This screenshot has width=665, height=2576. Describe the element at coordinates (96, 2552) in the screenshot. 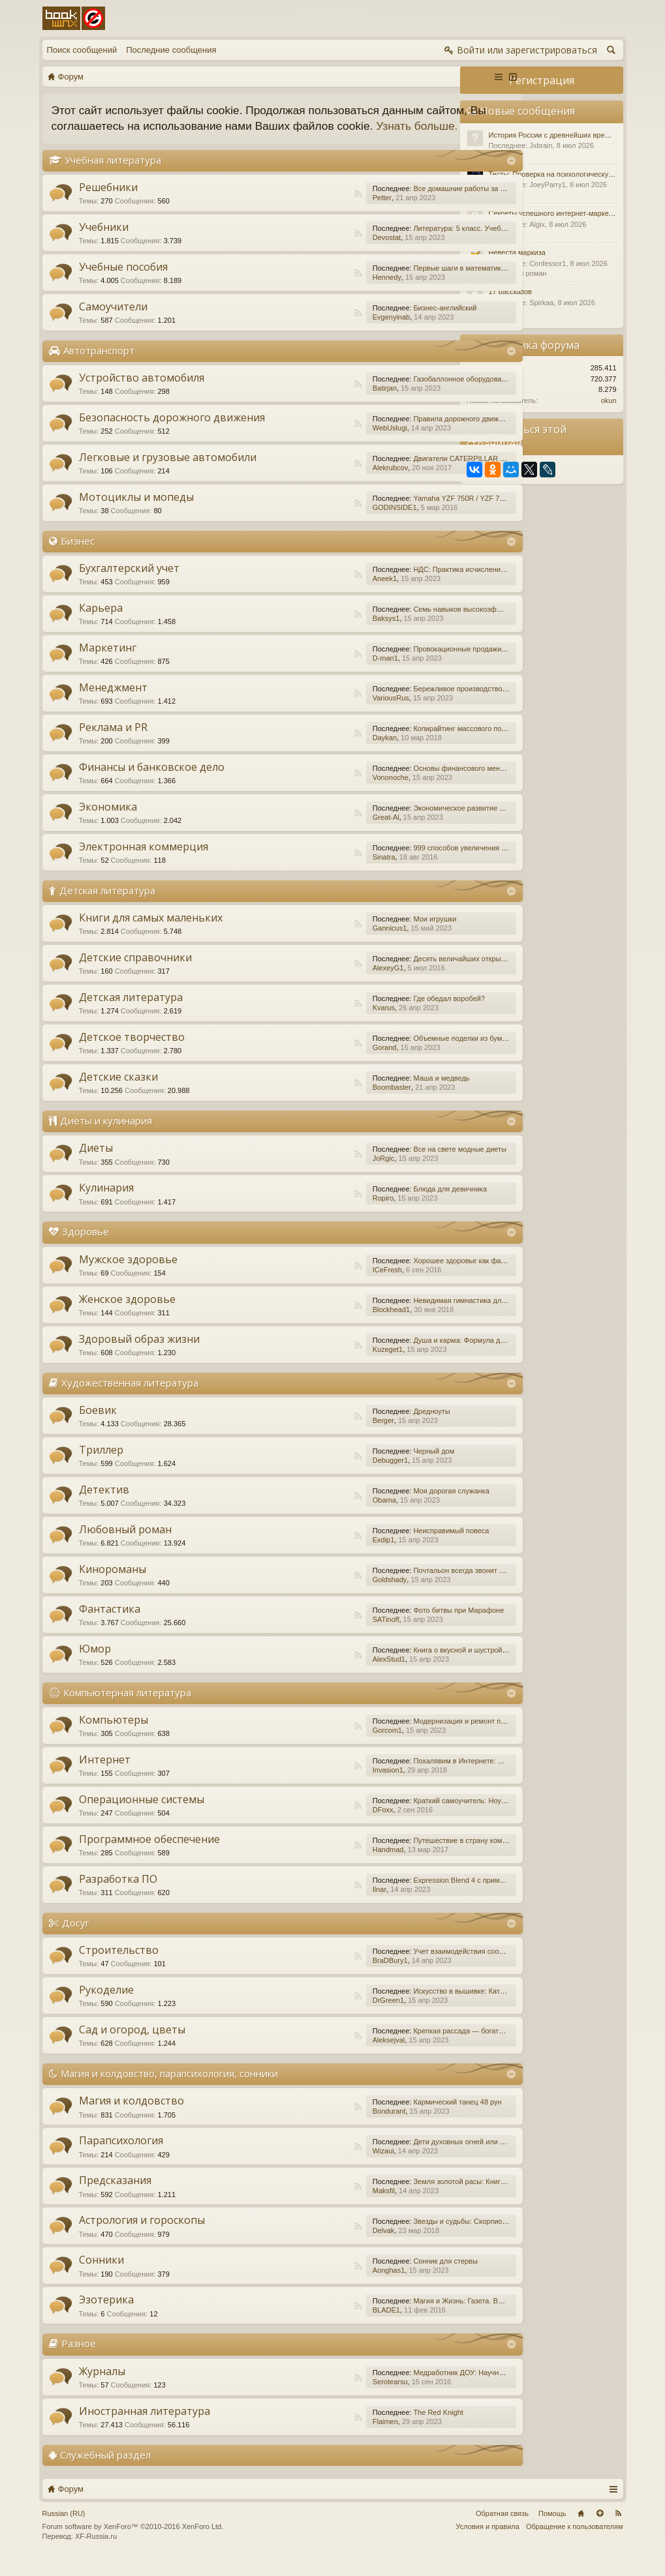

I see `XF-Russia.ru` at that location.